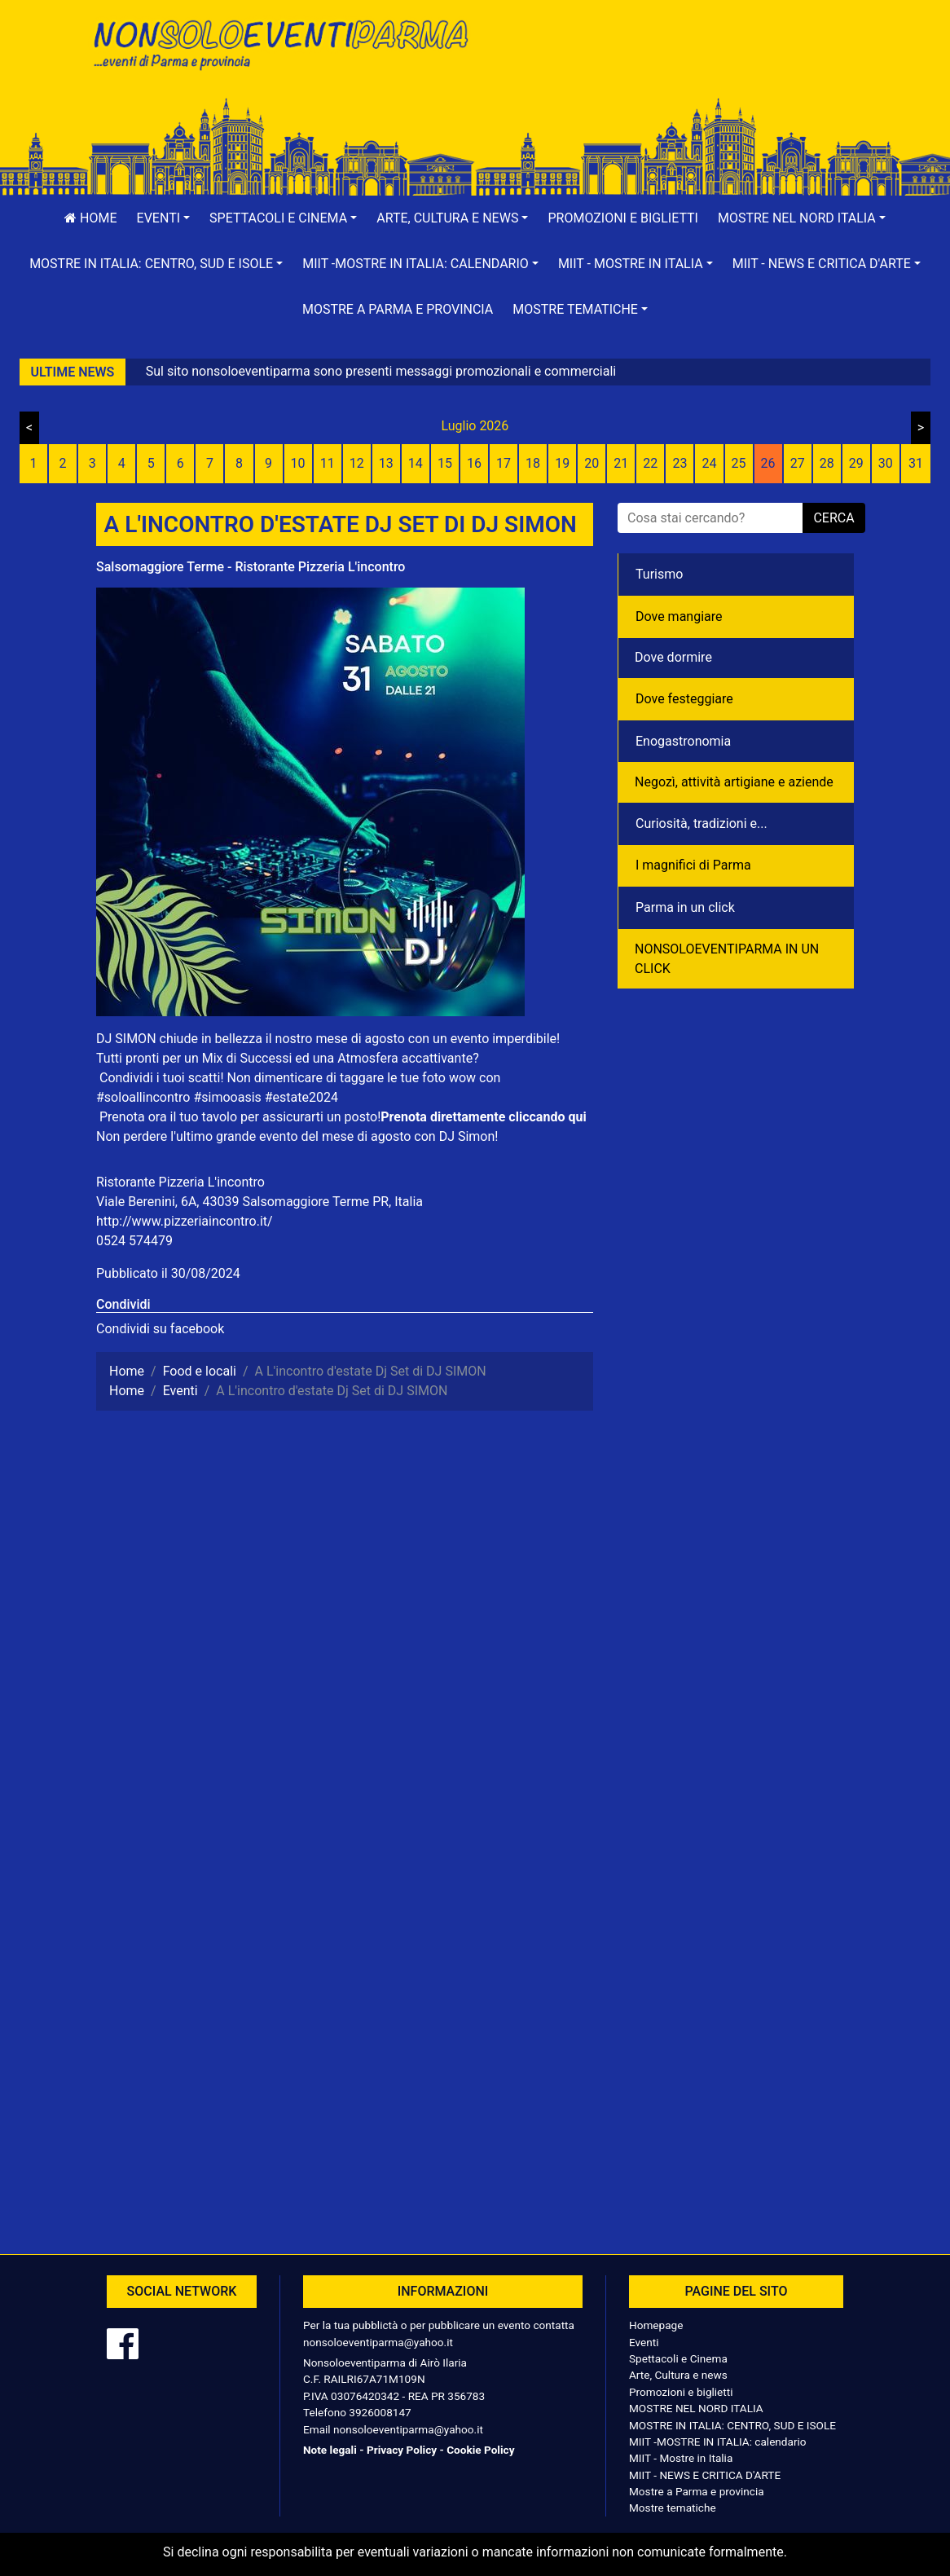 This screenshot has width=950, height=2576. I want to click on 23, so click(679, 463).